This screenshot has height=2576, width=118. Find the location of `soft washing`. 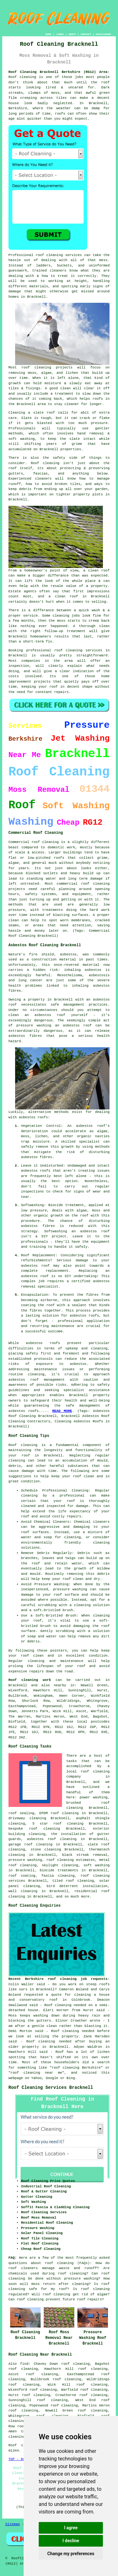

soft washing is located at coordinates (96, 1865).